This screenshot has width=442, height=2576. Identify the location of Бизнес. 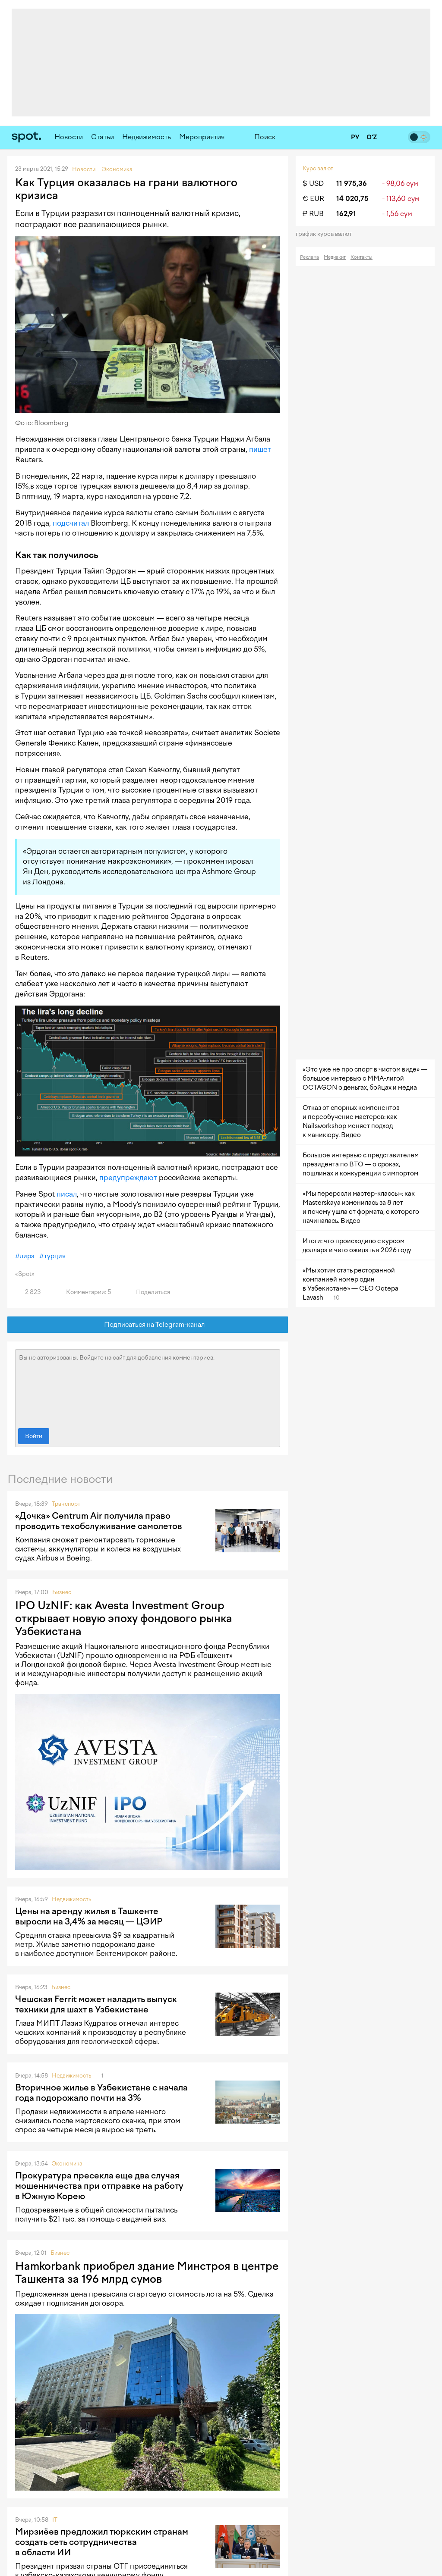
(61, 1592).